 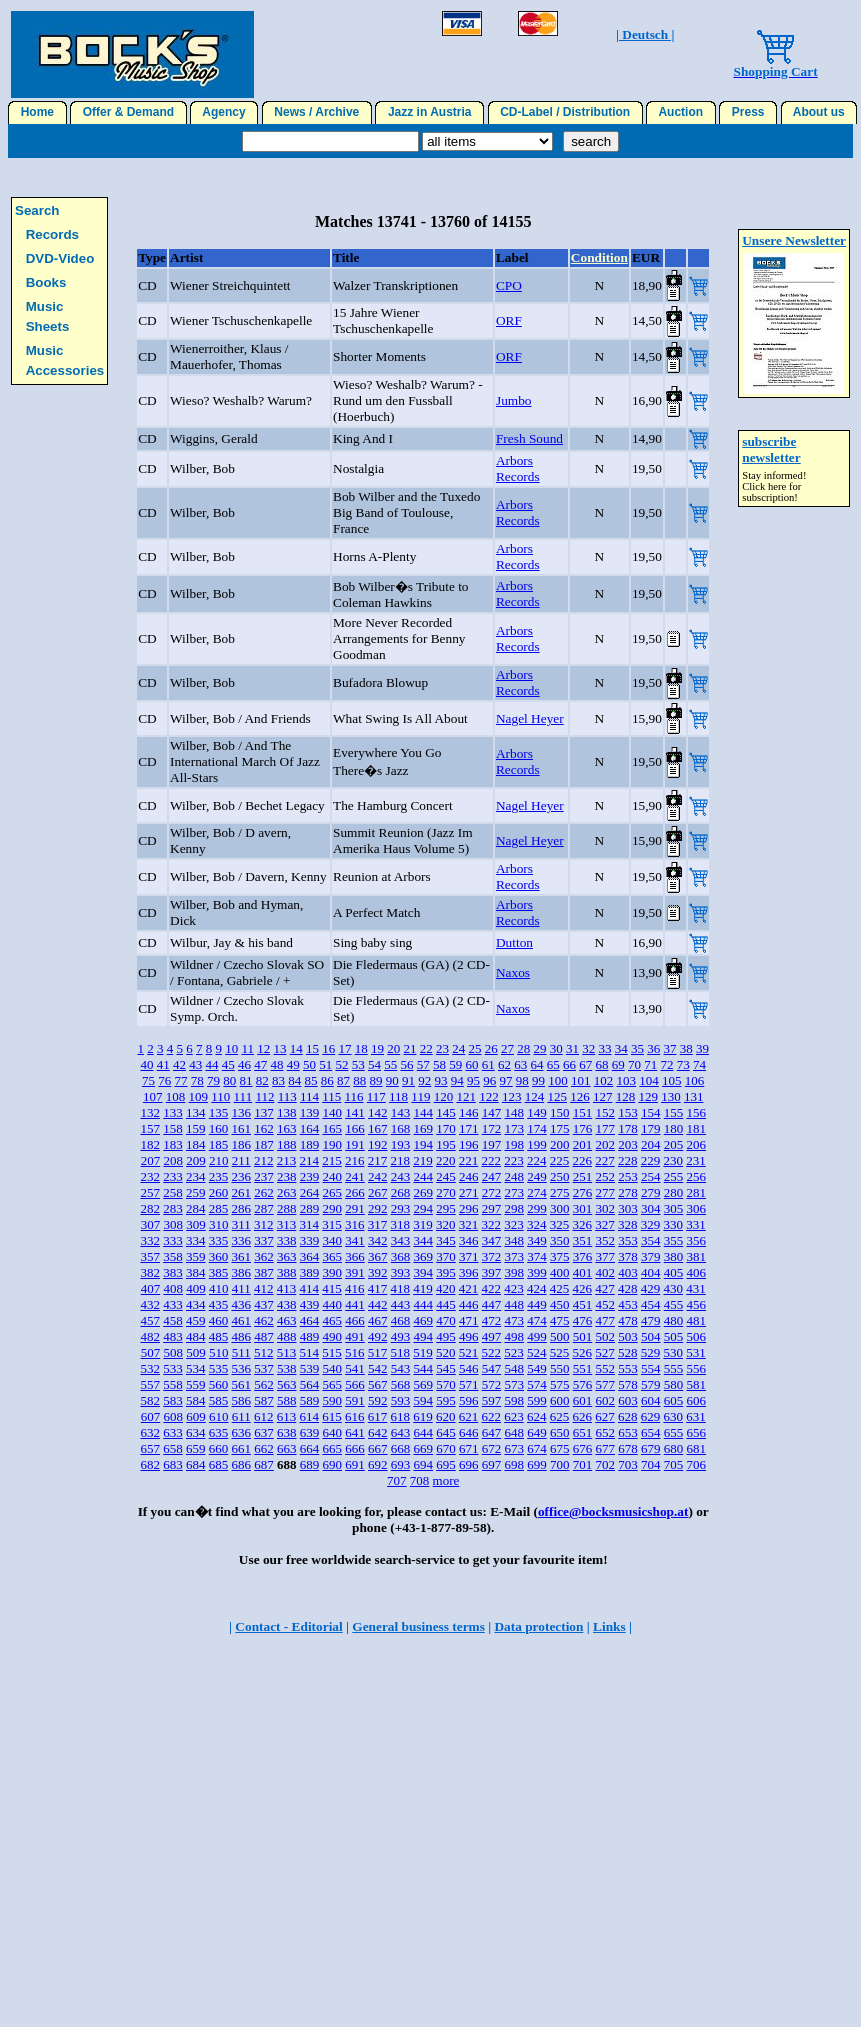 What do you see at coordinates (196, 1176) in the screenshot?
I see `234` at bounding box center [196, 1176].